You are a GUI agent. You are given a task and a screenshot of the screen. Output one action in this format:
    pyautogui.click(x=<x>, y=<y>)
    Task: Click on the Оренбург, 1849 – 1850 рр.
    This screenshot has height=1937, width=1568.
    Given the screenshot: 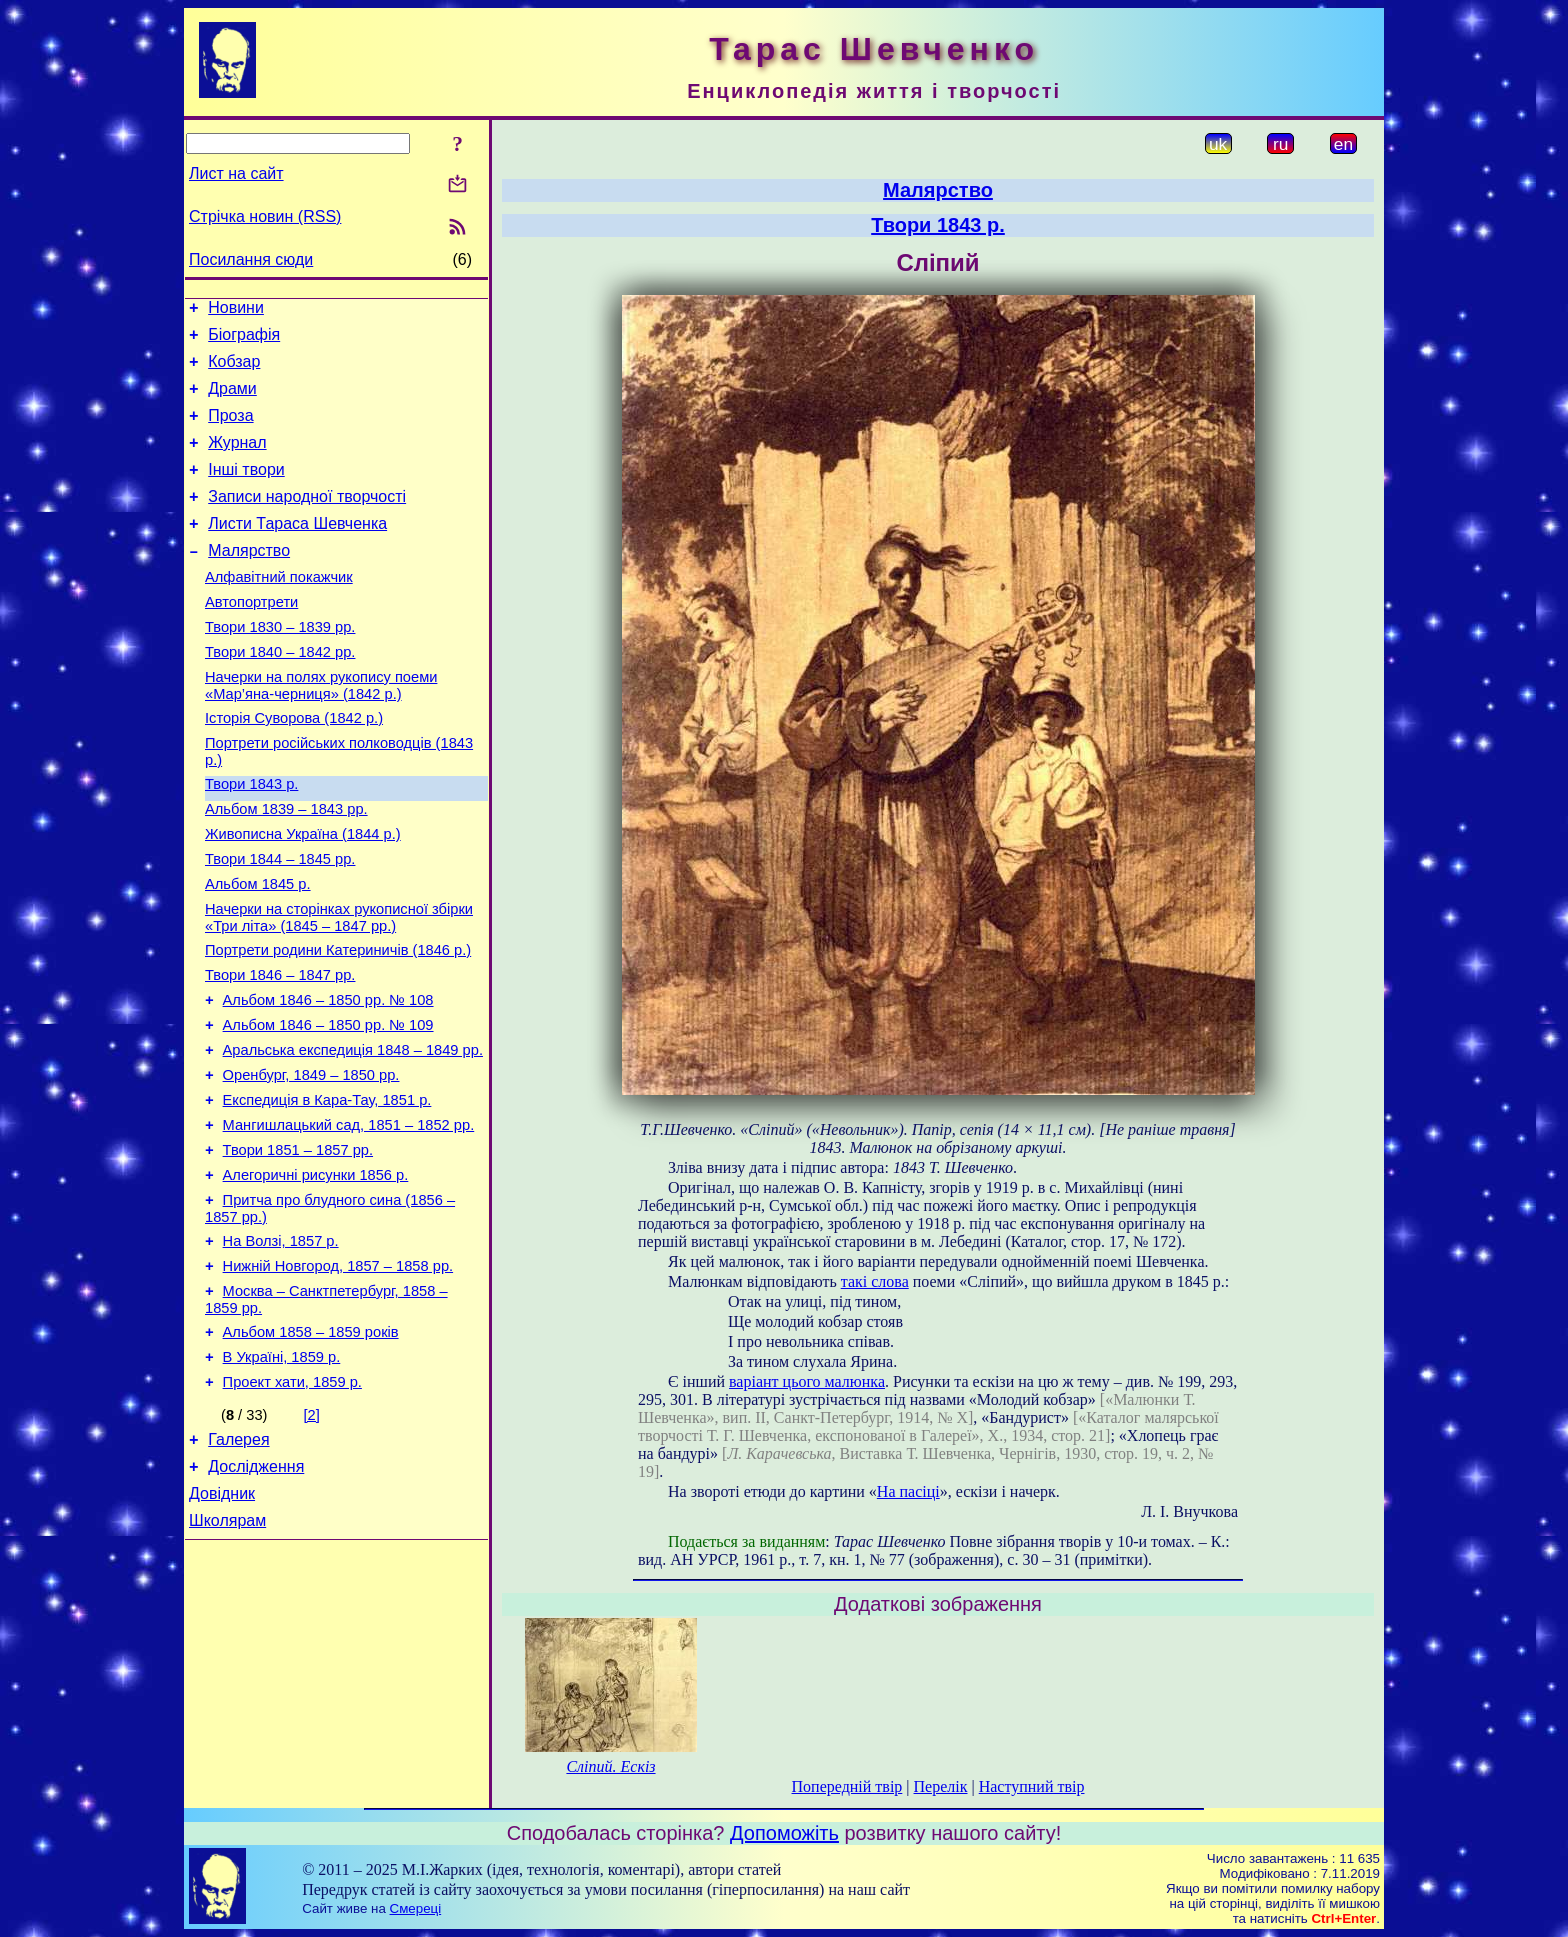 What is the action you would take?
    pyautogui.click(x=311, y=1162)
    